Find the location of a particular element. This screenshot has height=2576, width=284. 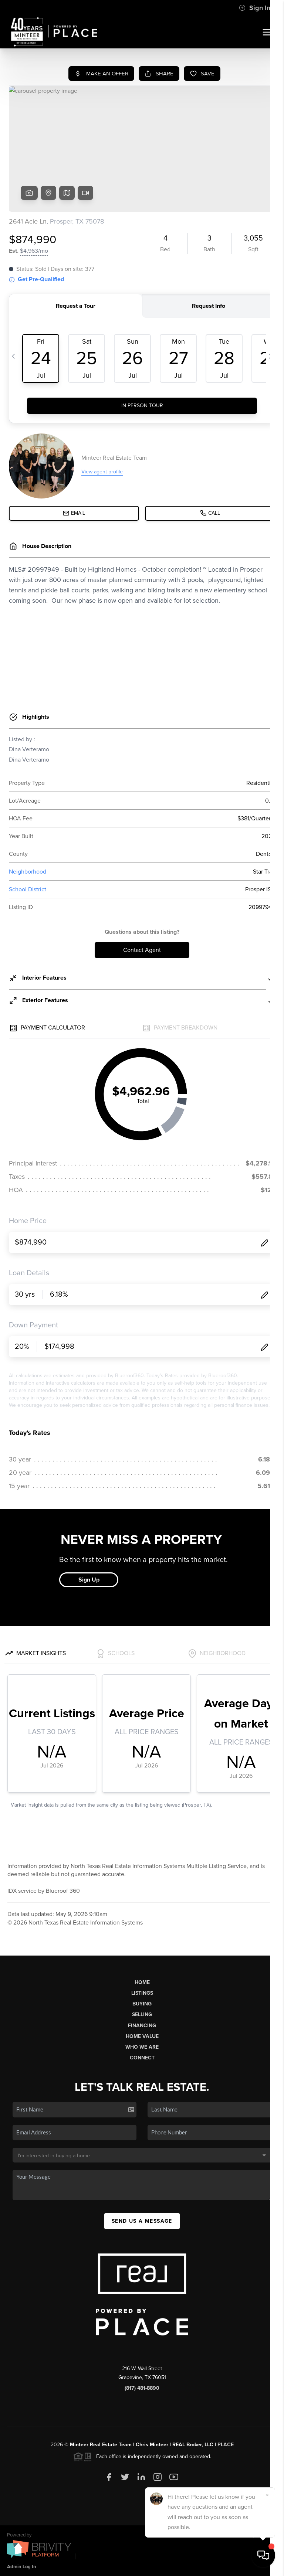

Selling is located at coordinates (142, 2014).